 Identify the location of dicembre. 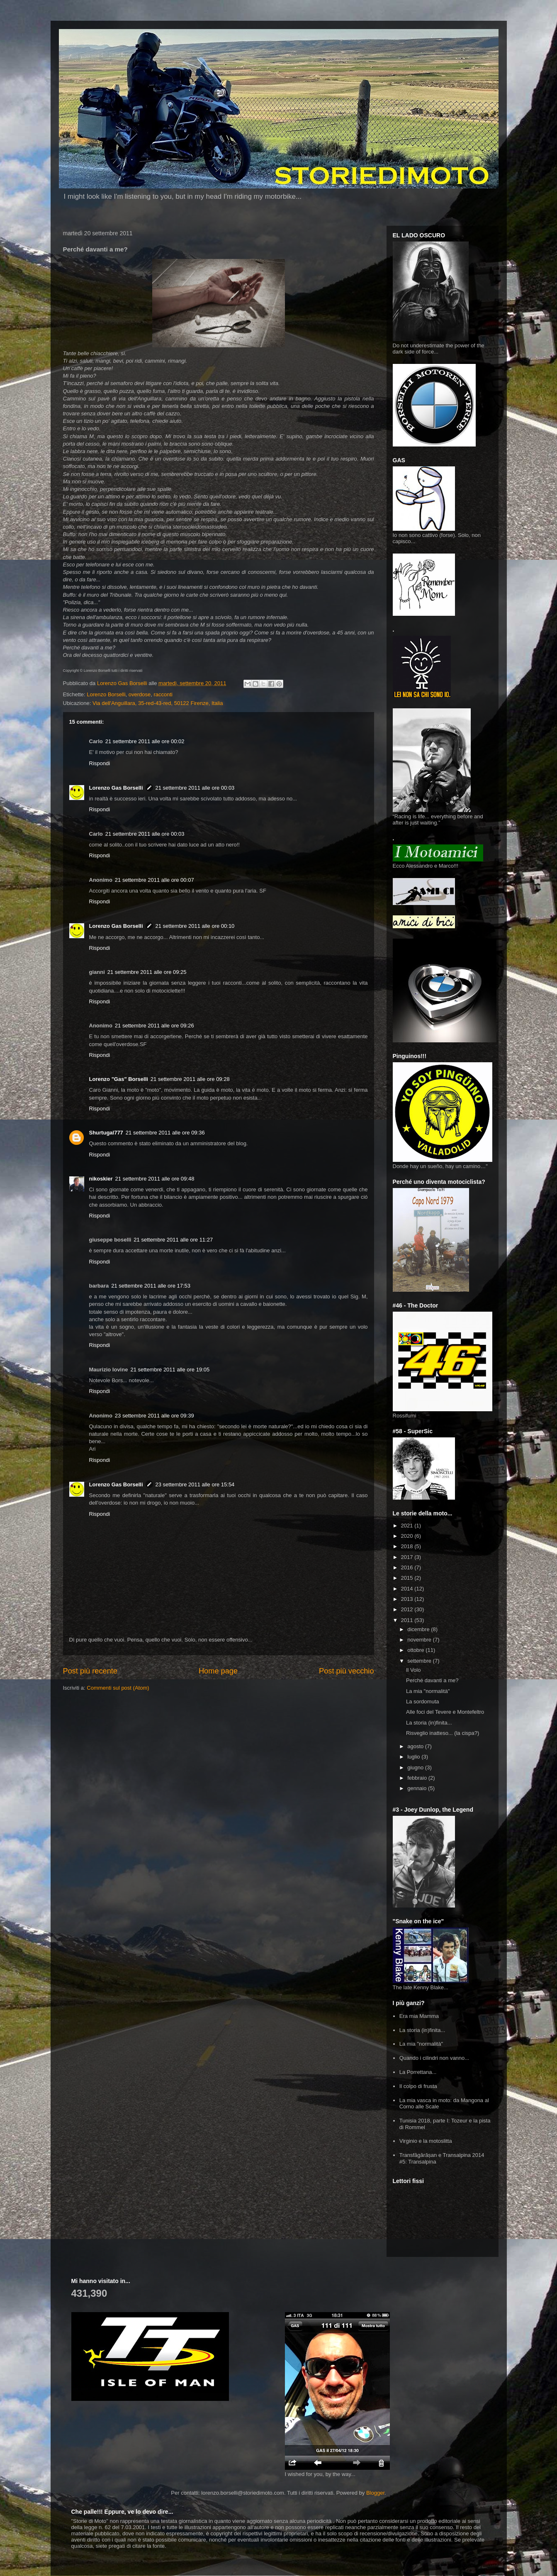
(419, 1629).